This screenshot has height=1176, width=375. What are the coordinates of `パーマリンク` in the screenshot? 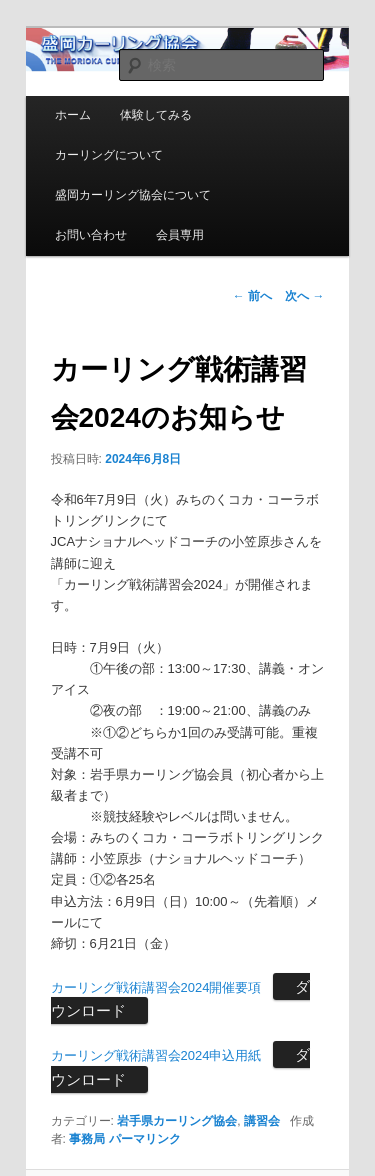 It's located at (145, 1139).